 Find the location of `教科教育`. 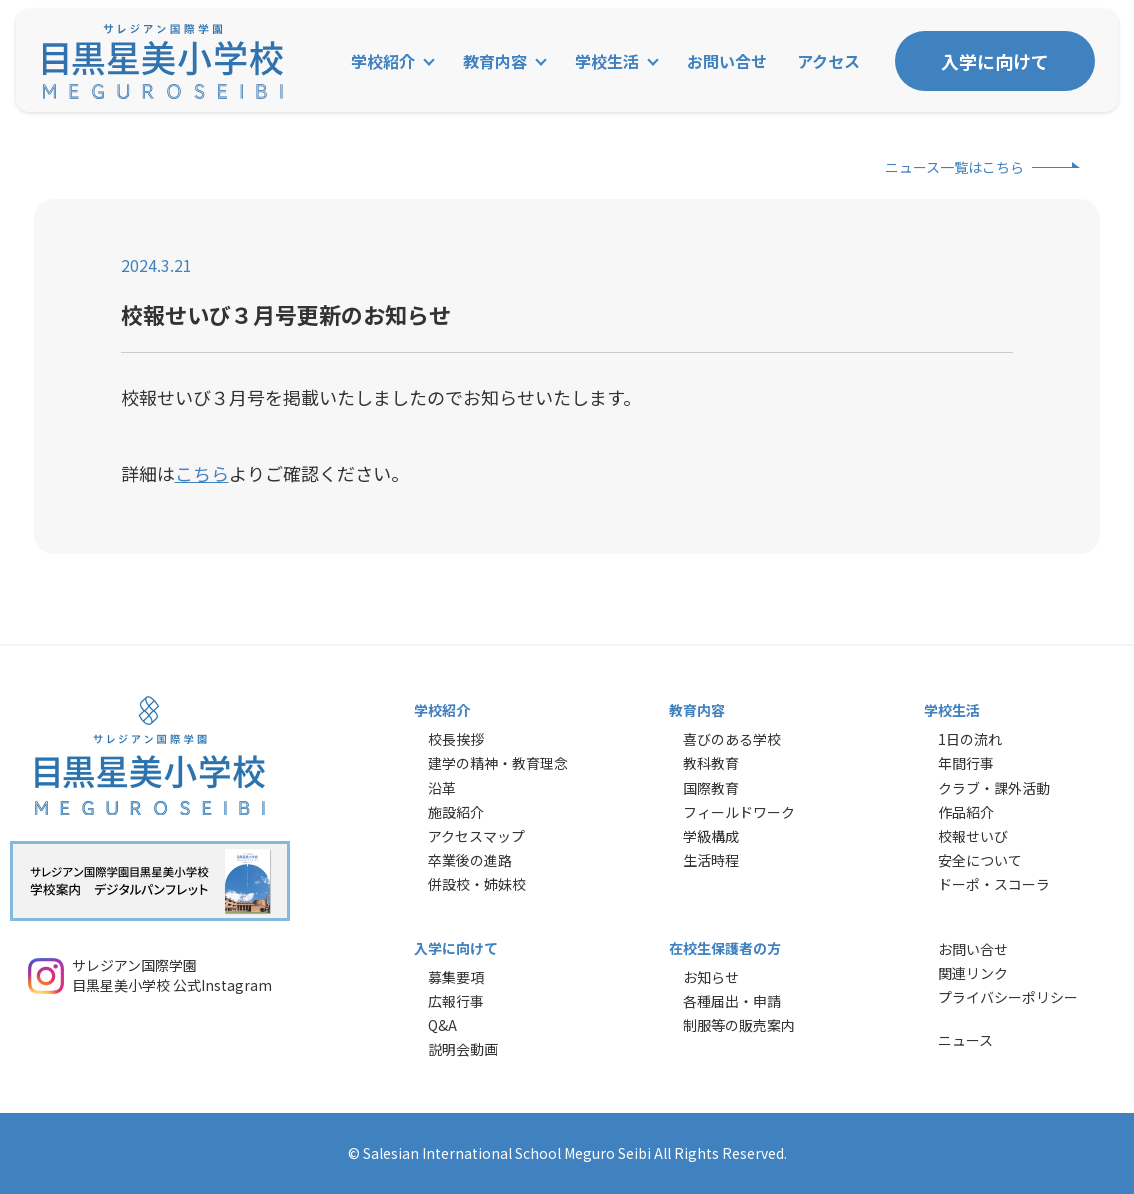

教科教育 is located at coordinates (711, 763).